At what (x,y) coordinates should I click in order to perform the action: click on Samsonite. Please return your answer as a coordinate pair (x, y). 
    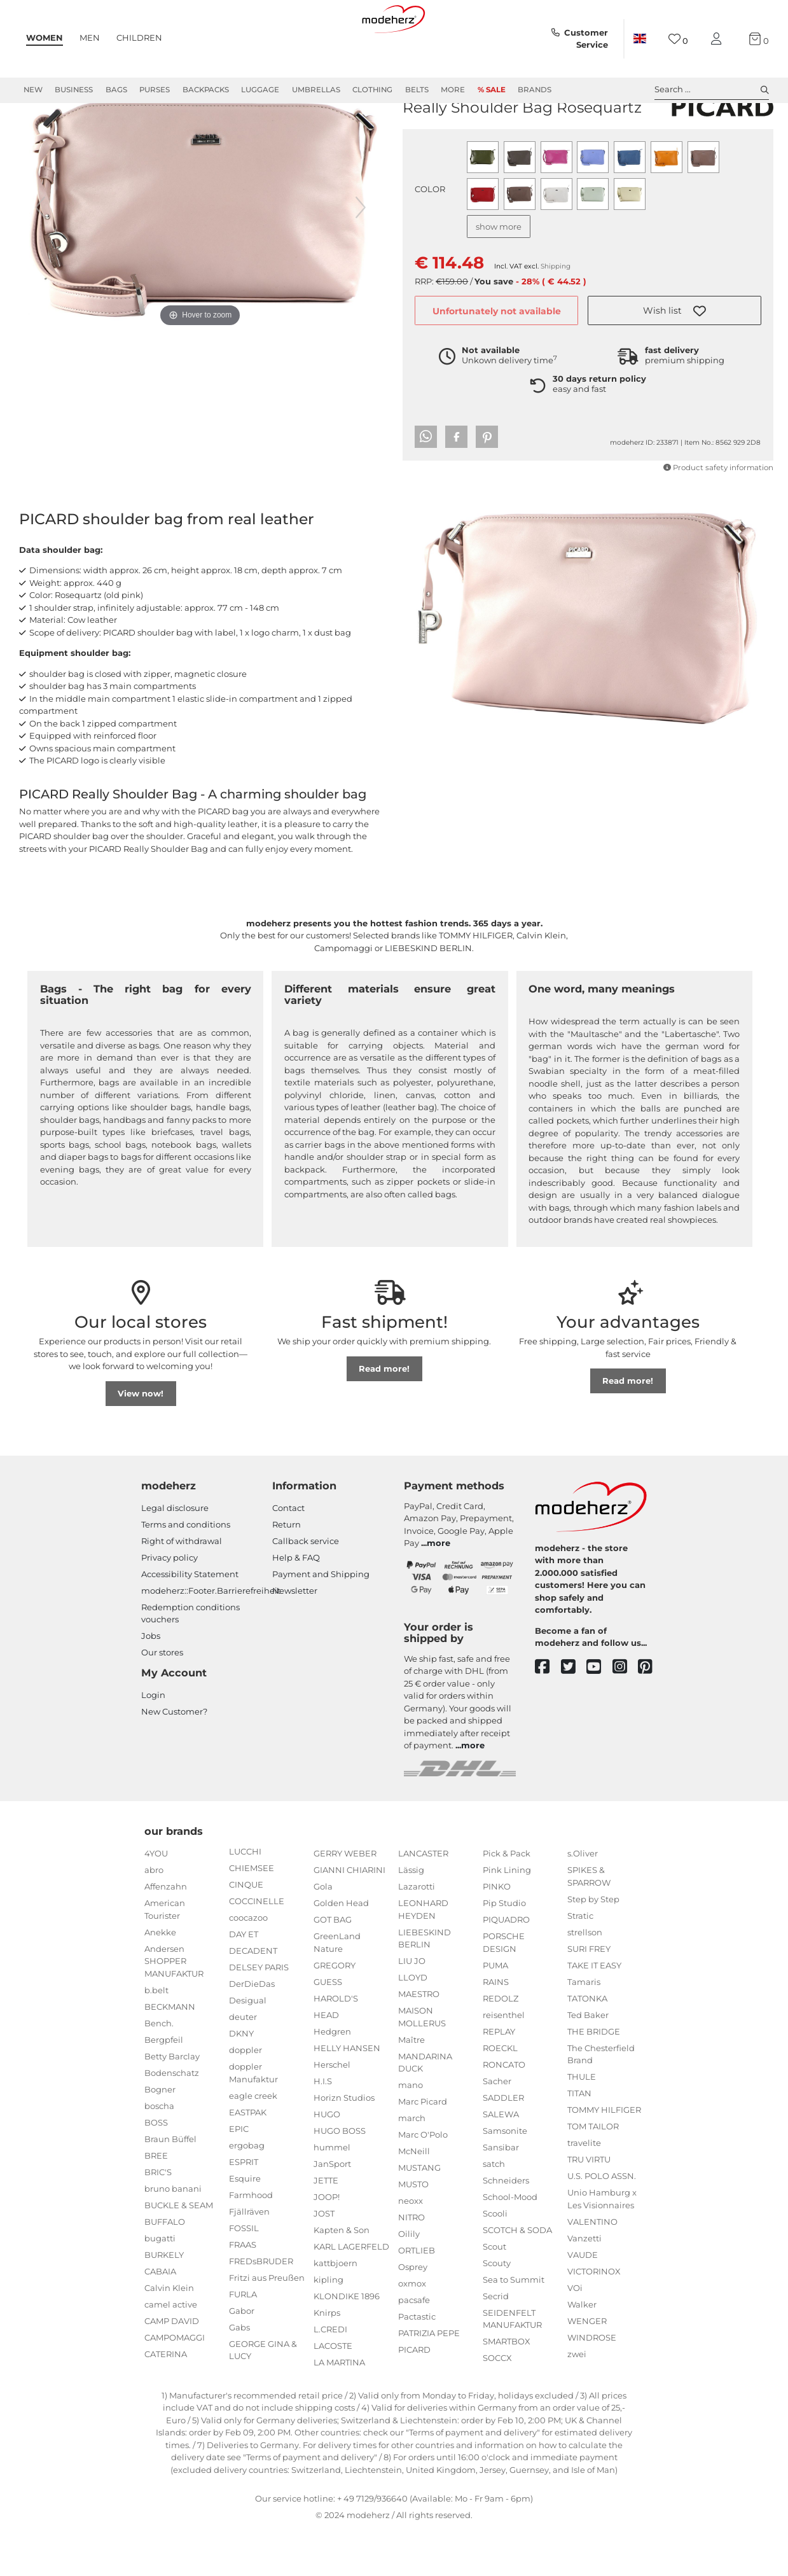
    Looking at the image, I should click on (505, 2176).